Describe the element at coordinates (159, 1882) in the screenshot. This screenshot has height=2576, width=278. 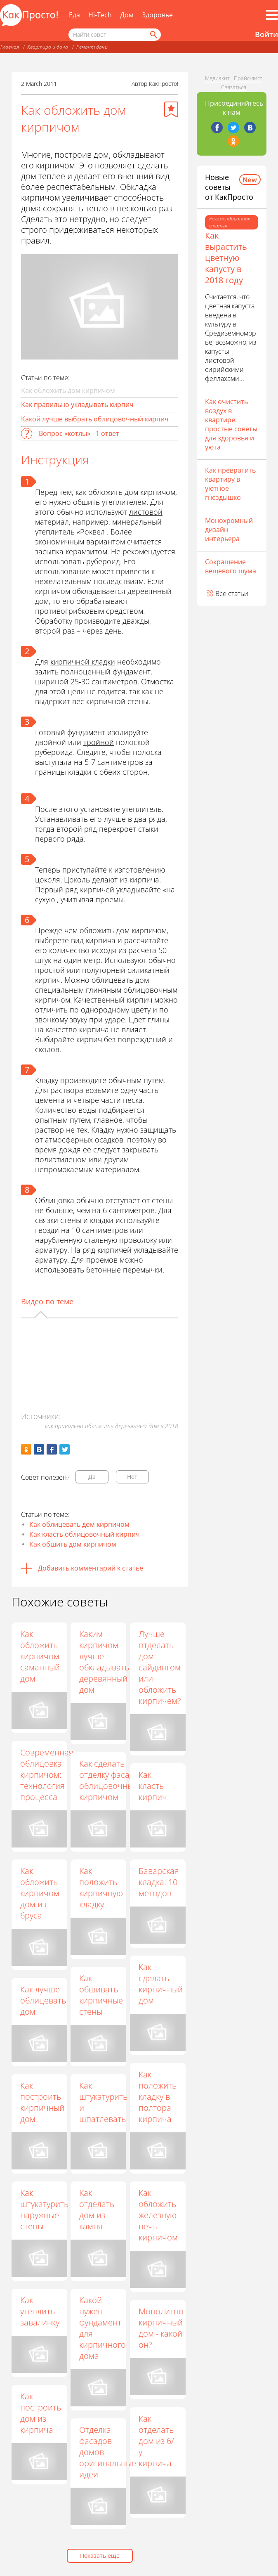
I see `Баварская кладка: 10 методов` at that location.